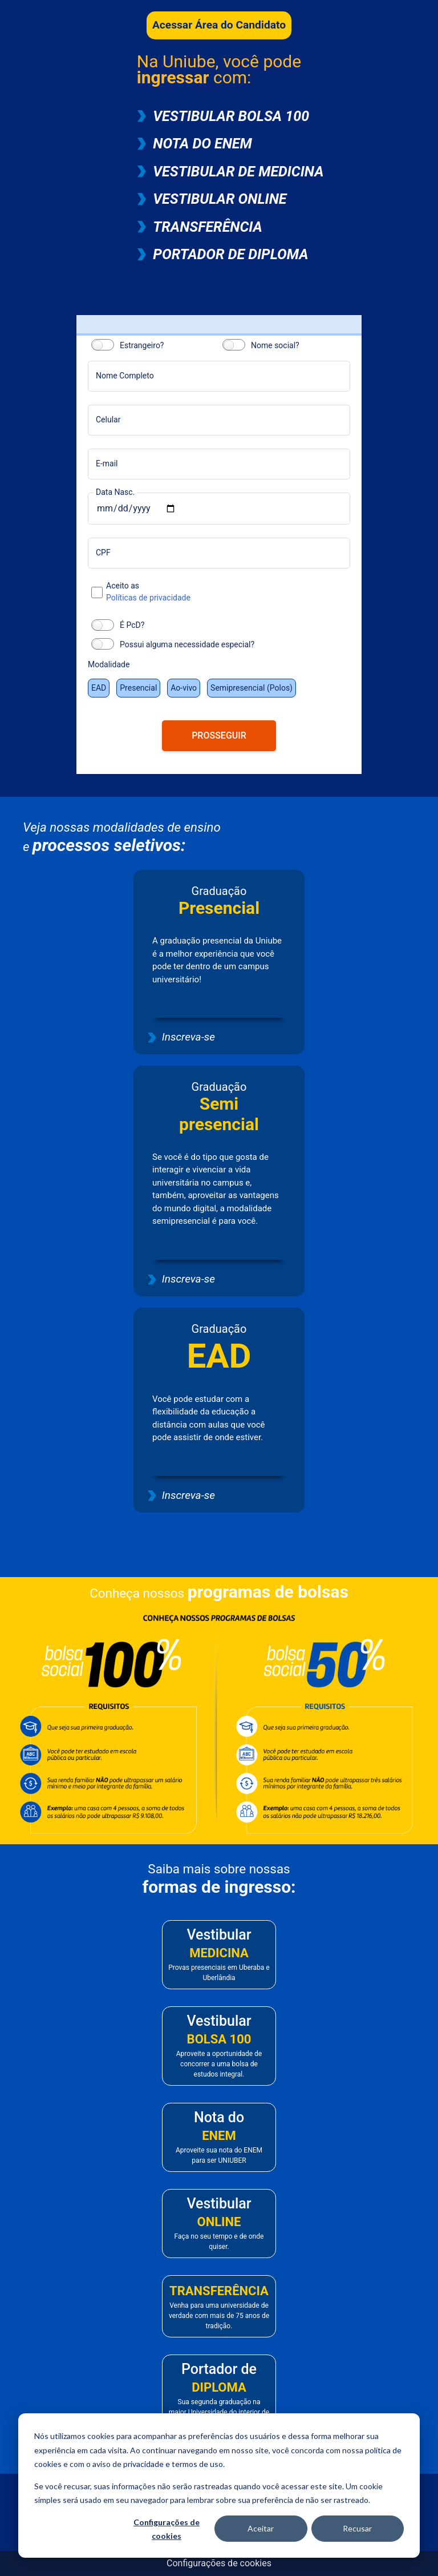  I want to click on Acessar Área do Candidato, so click(219, 24).